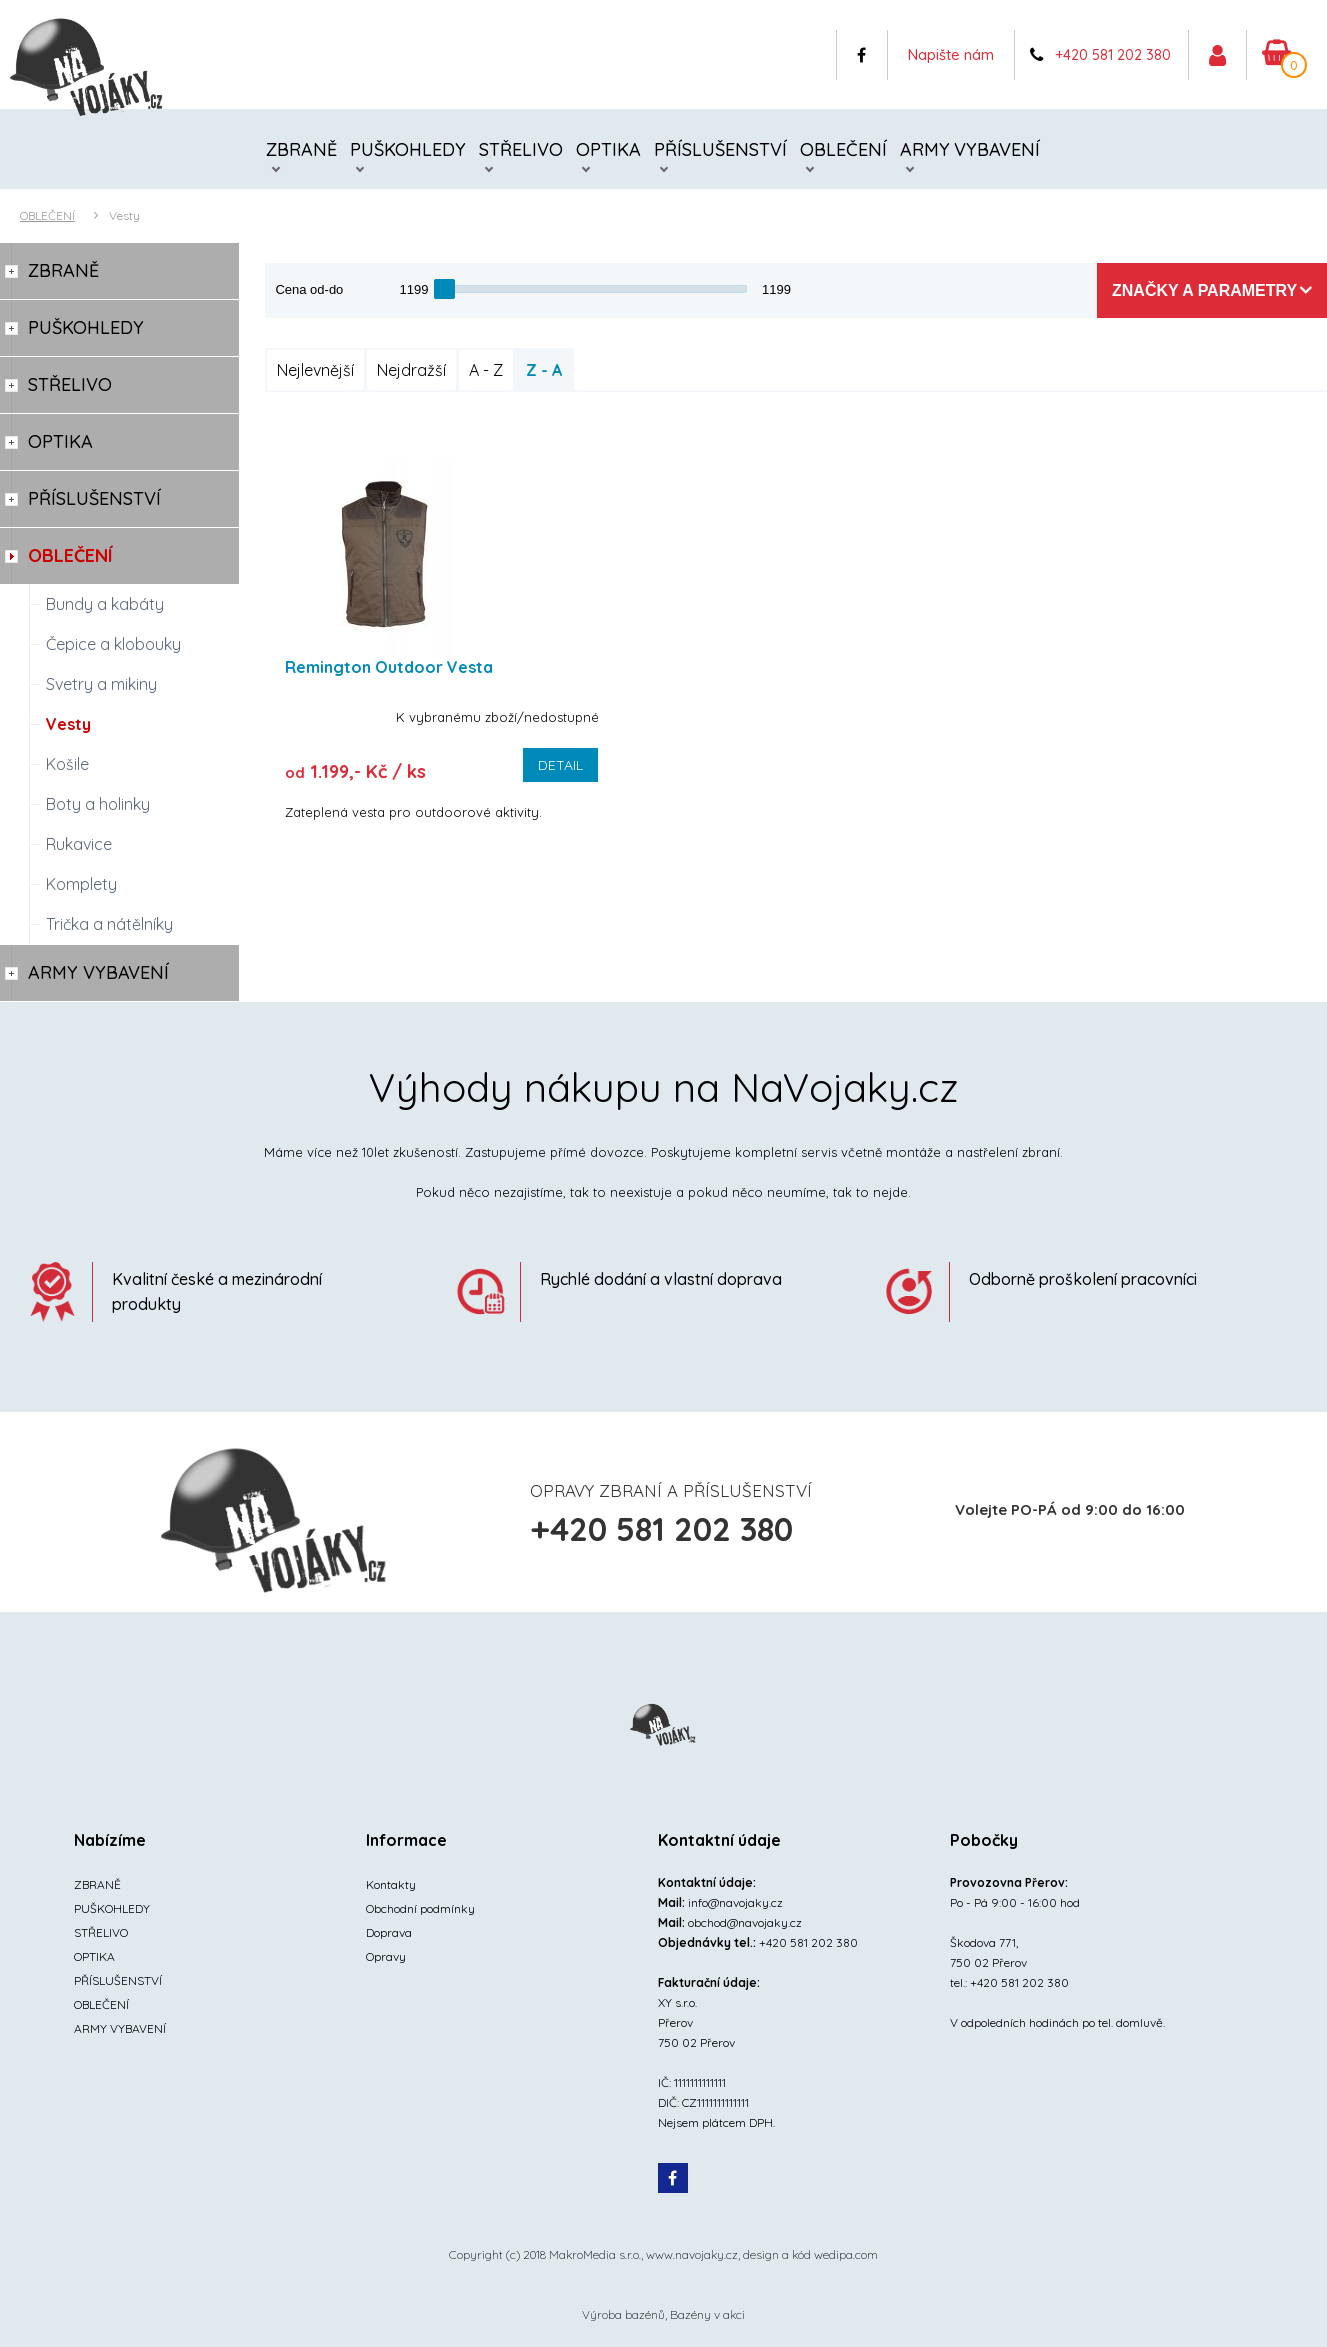  What do you see at coordinates (391, 1884) in the screenshot?
I see `Kontakty` at bounding box center [391, 1884].